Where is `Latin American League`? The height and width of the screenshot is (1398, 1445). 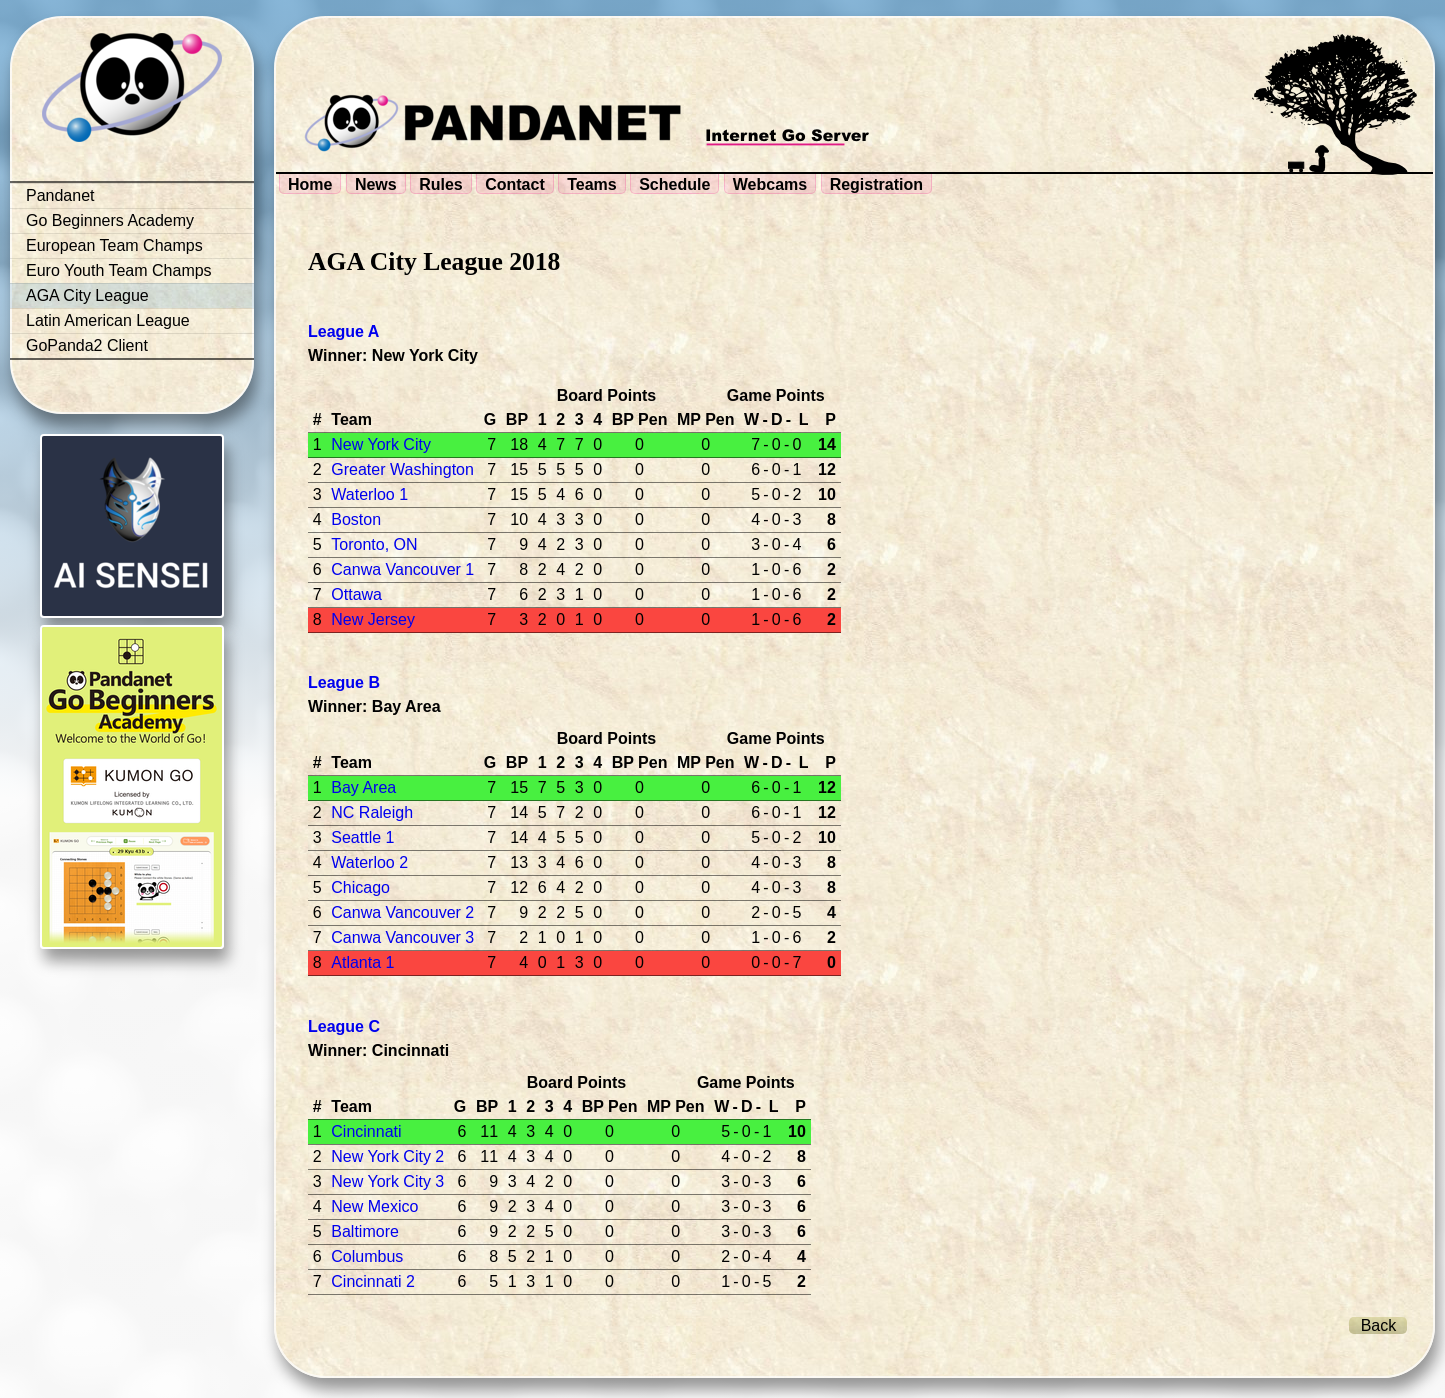
Latin American League is located at coordinates (108, 320).